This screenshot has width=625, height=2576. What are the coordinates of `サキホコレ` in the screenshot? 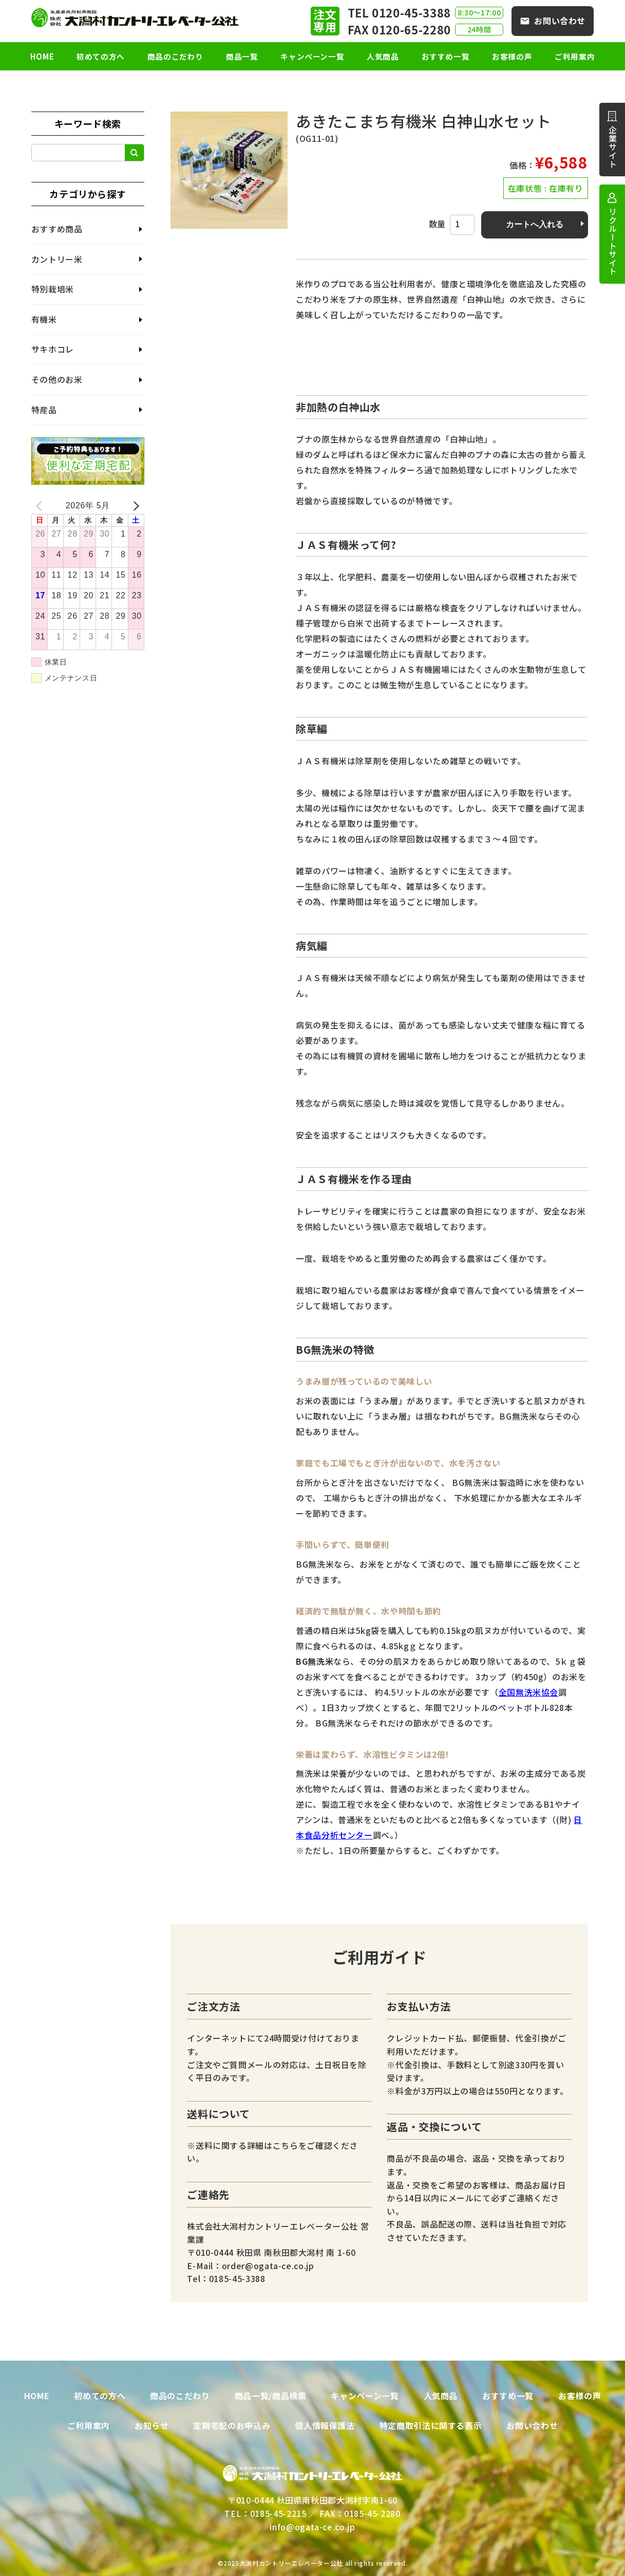 It's located at (52, 349).